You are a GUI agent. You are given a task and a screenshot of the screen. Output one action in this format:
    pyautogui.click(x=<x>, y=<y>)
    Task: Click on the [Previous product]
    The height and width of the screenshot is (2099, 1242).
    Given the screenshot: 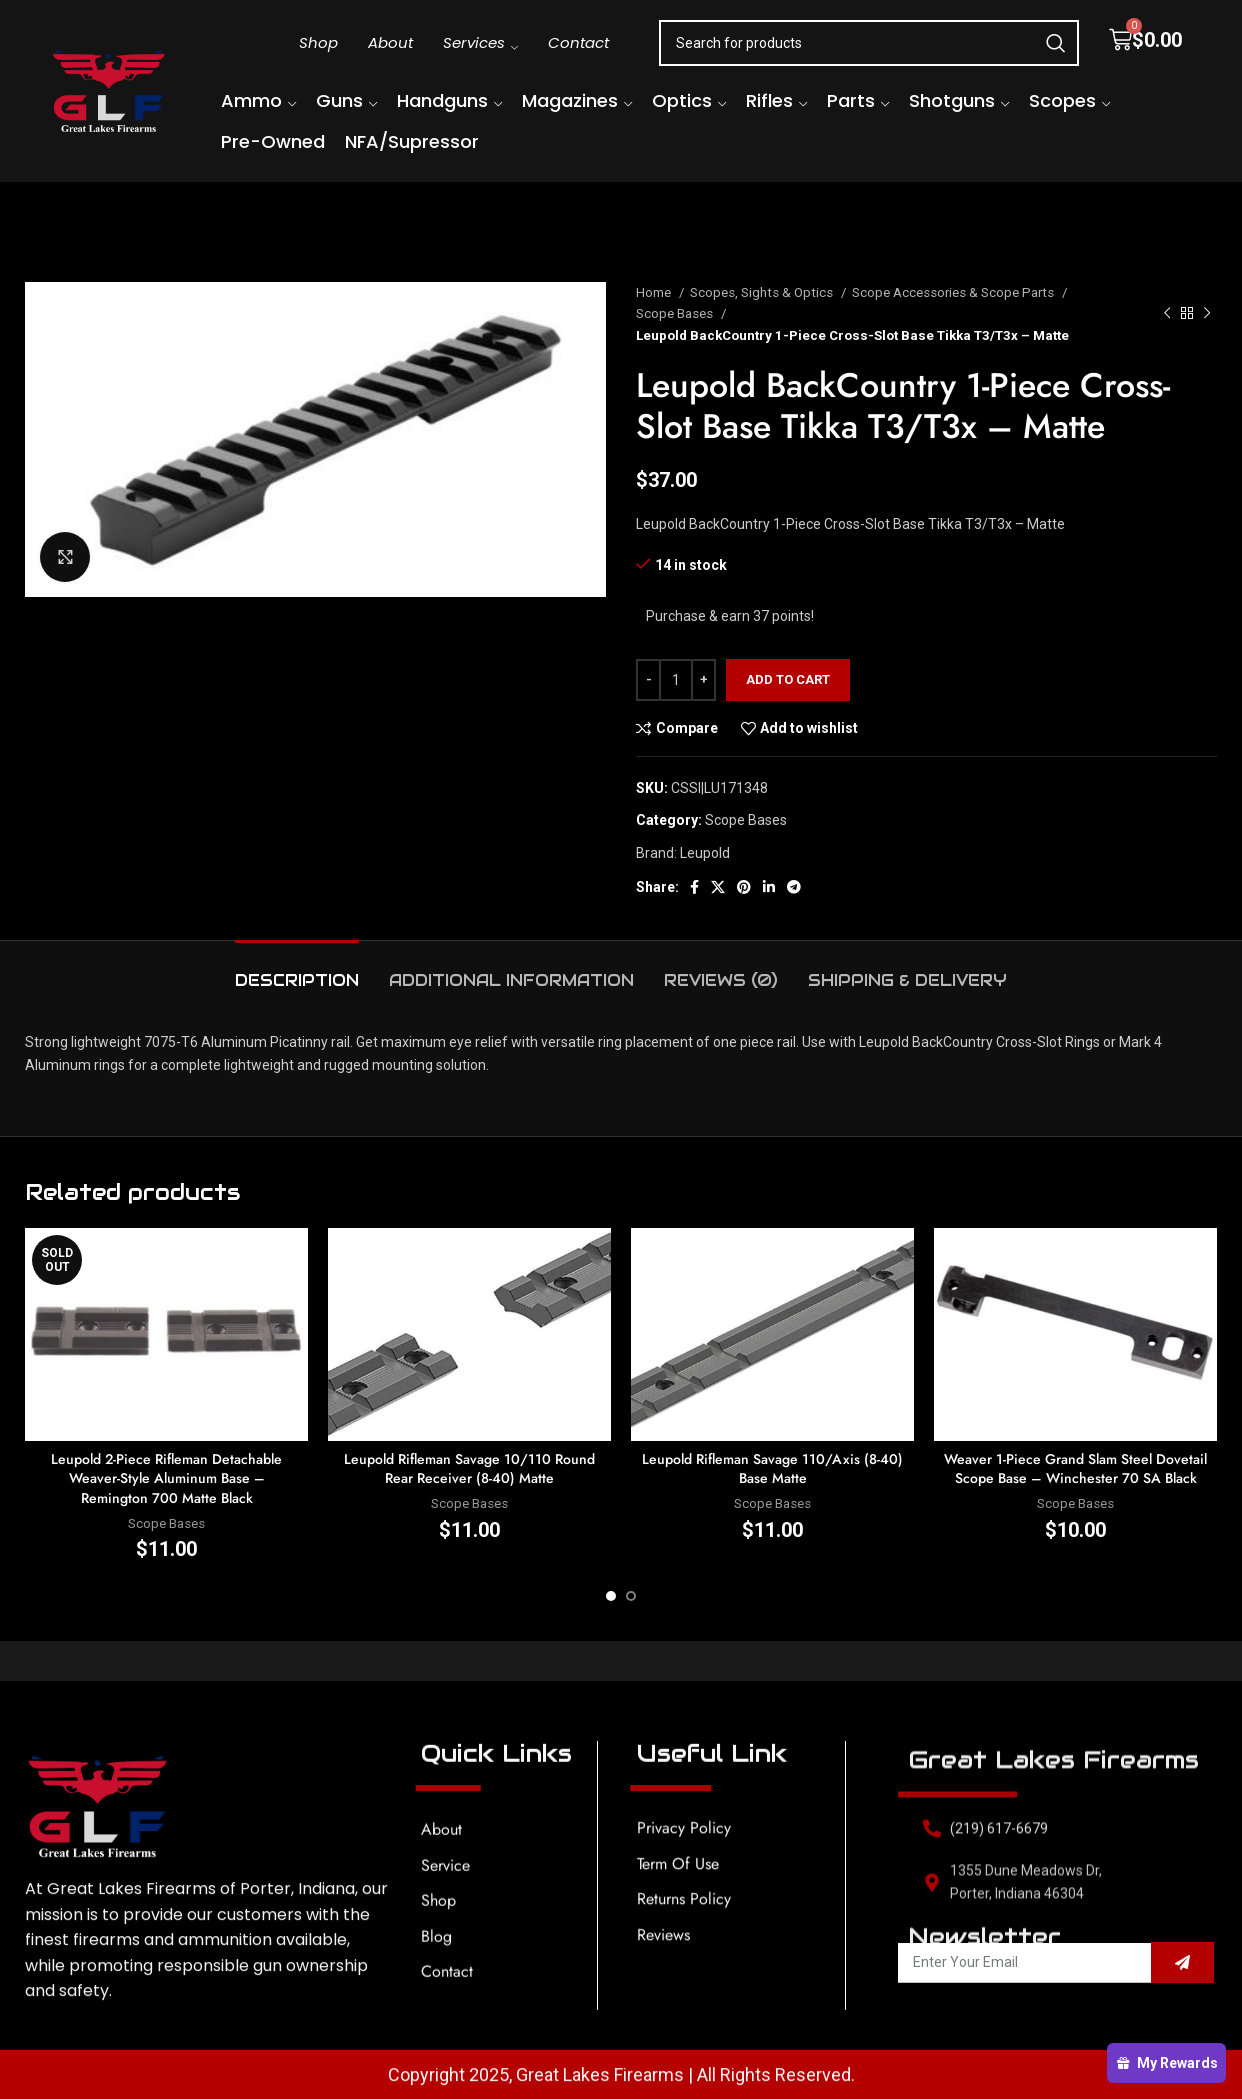 What is the action you would take?
    pyautogui.click(x=1167, y=314)
    